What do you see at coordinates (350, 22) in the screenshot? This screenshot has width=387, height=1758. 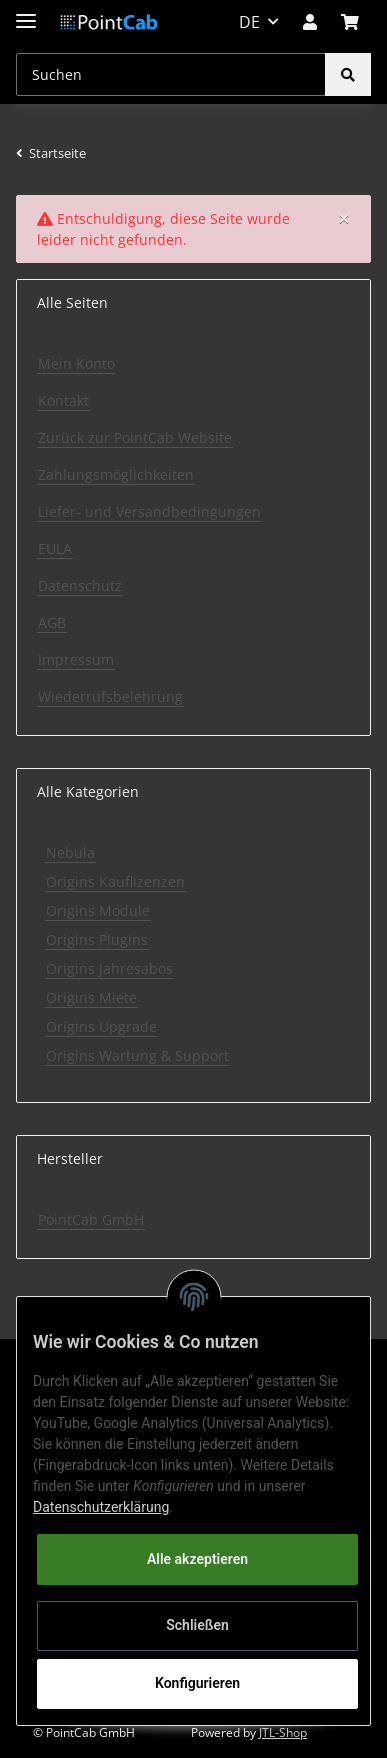 I see `[Warenkorb]` at bounding box center [350, 22].